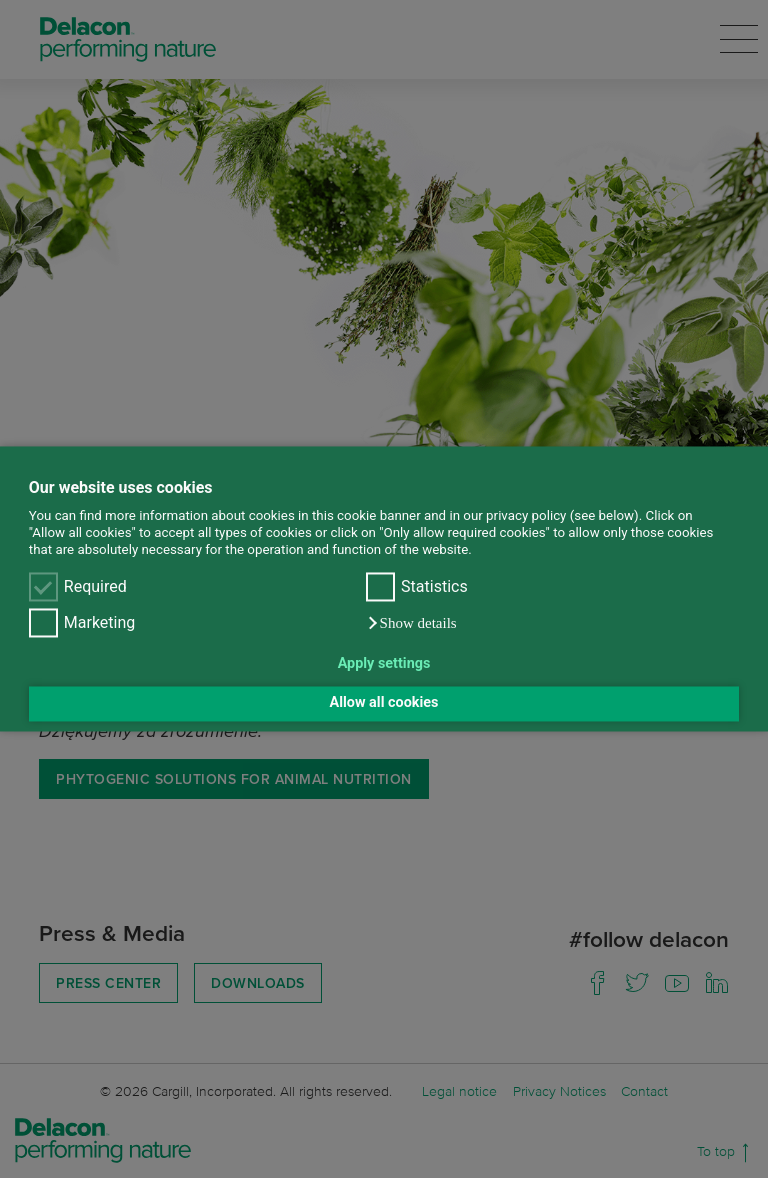 The width and height of the screenshot is (768, 1178). I want to click on [button], so click(411, 624).